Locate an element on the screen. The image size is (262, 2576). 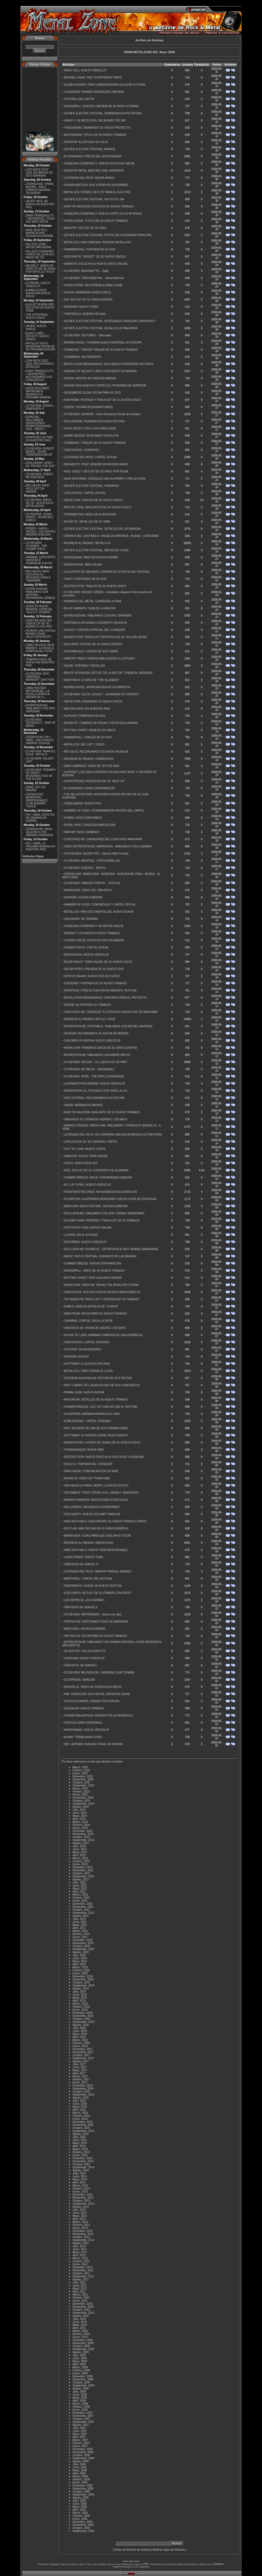
HOUSE OF LORD: MAÑANA COMIENZA SU GIRA ESPAÑOLA is located at coordinates (103, 1335).